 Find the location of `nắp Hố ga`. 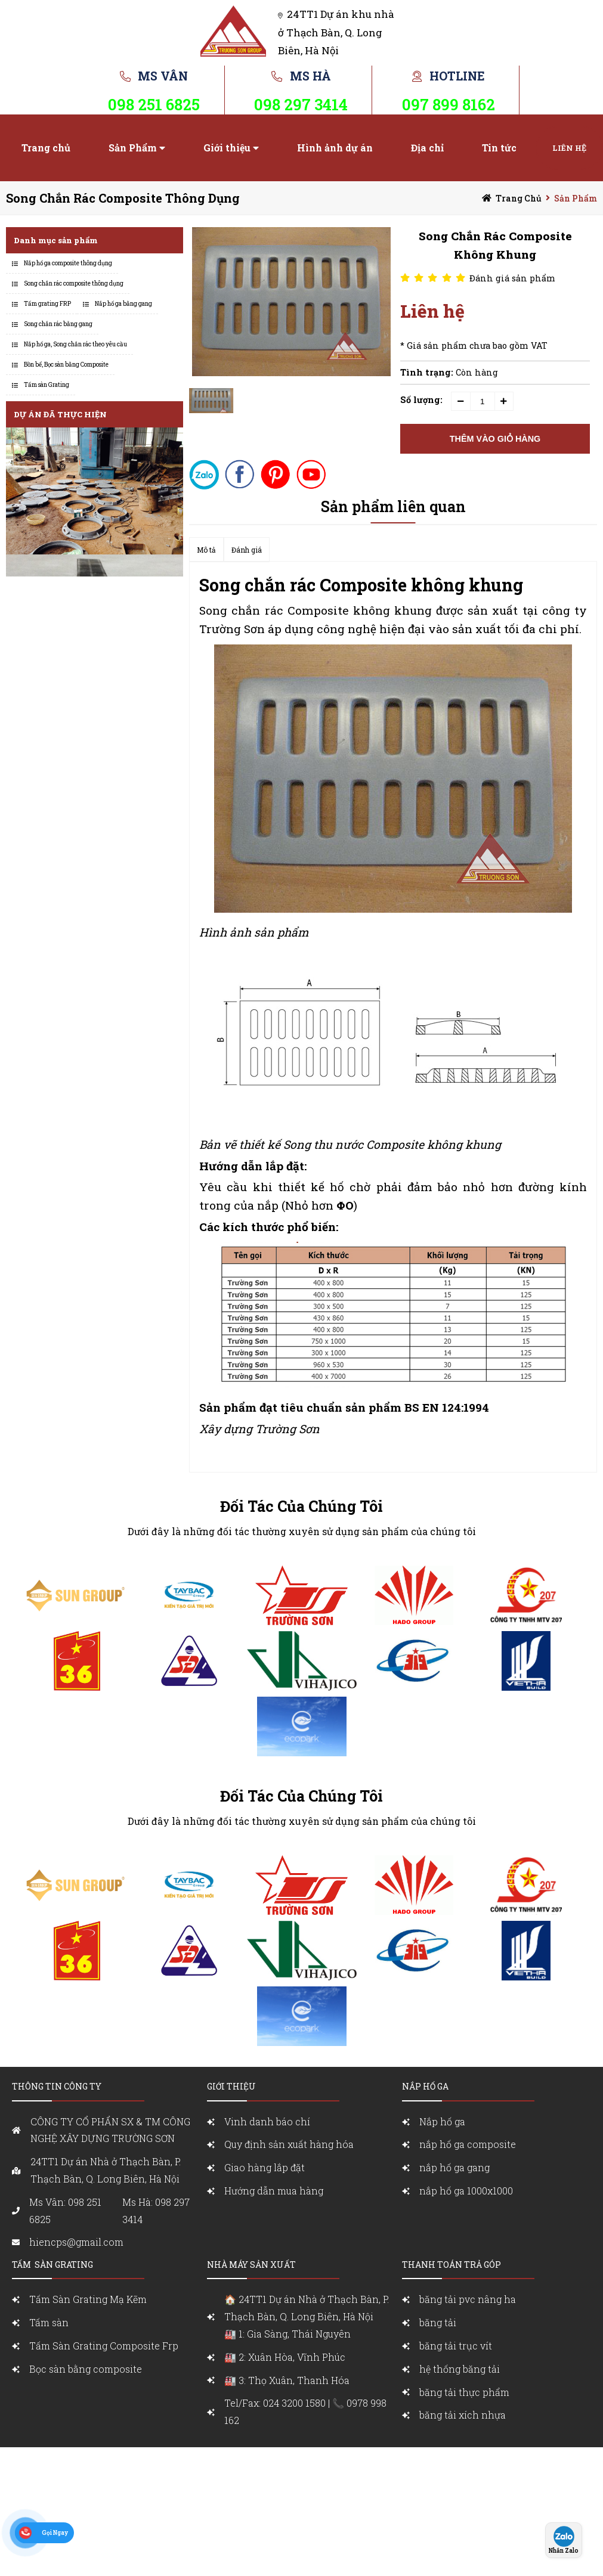

nắp Hố ga is located at coordinates (425, 2086).